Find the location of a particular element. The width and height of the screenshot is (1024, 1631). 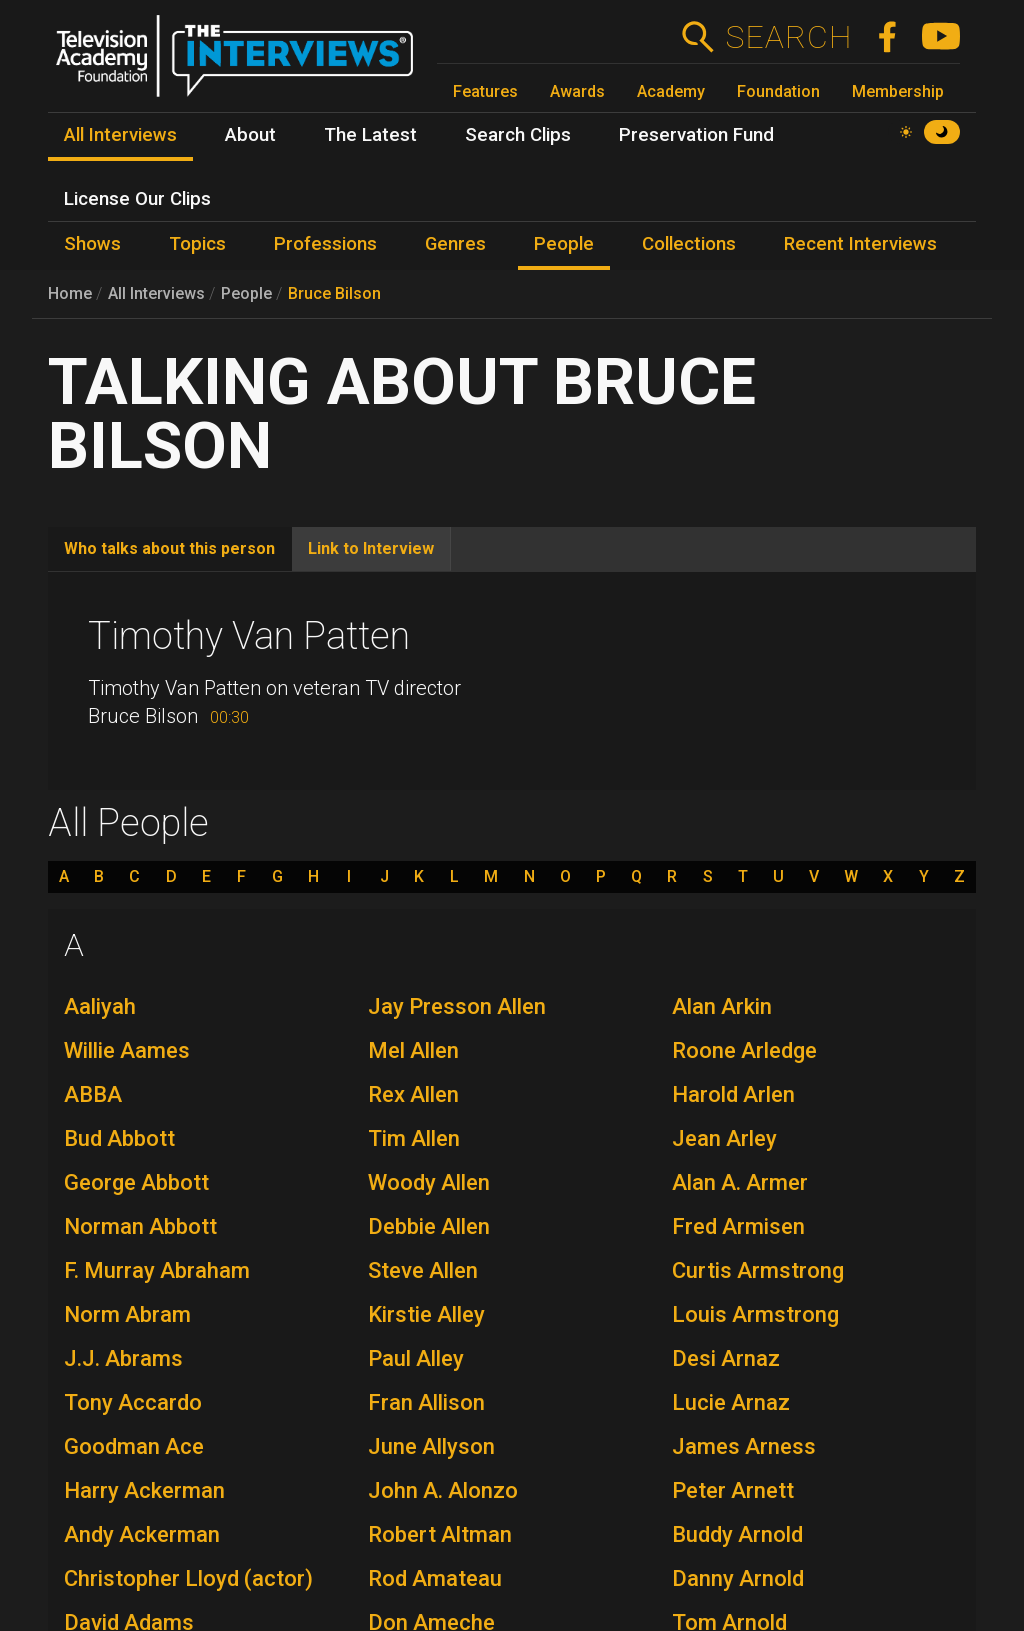

Academy is located at coordinates (671, 91).